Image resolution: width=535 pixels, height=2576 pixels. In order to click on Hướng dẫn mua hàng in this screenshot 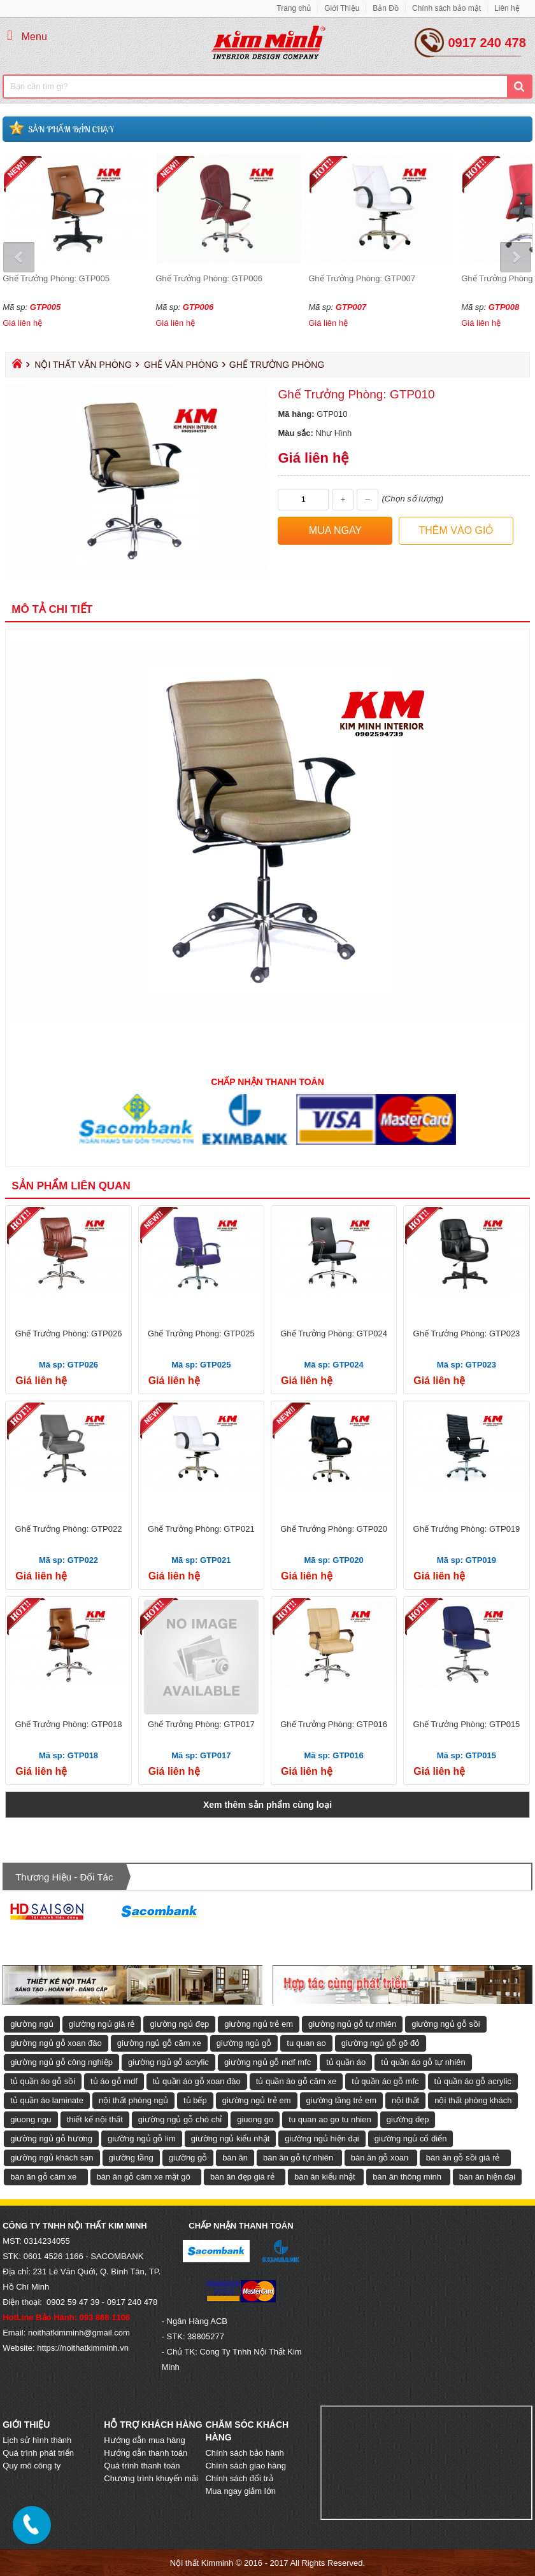, I will do `click(144, 2440)`.